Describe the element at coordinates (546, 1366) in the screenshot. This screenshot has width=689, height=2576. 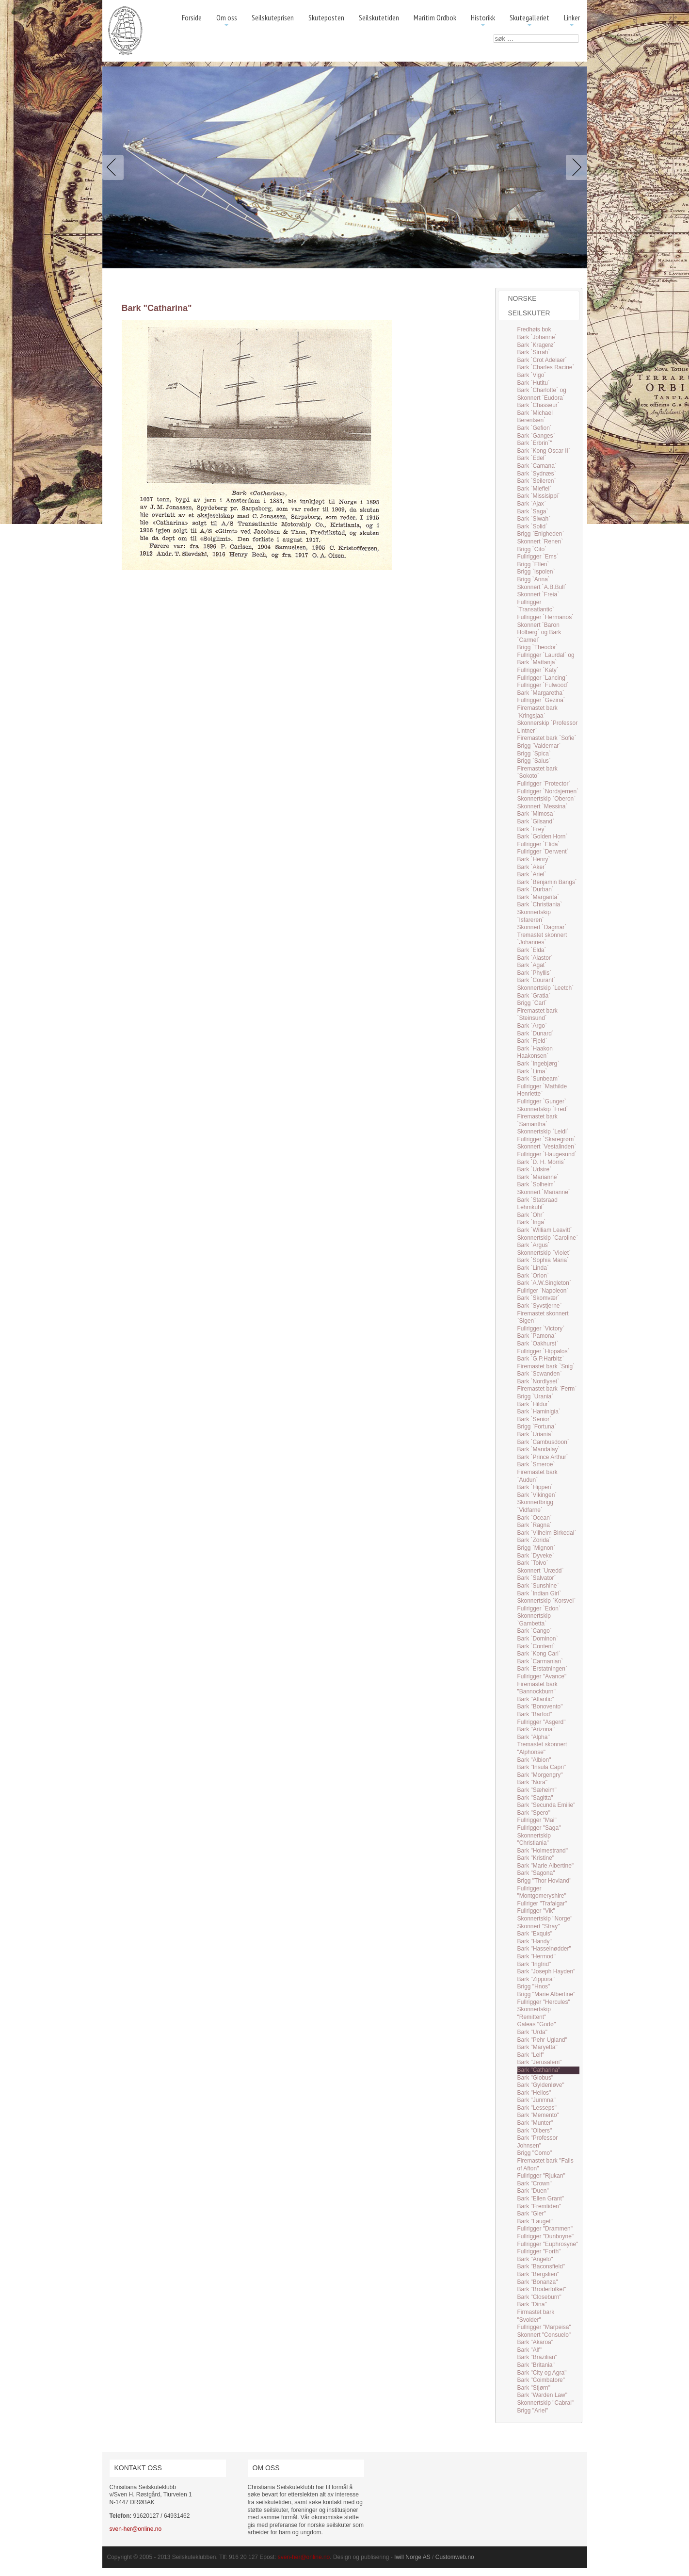
I see `Firemastet bark `Snig`` at that location.